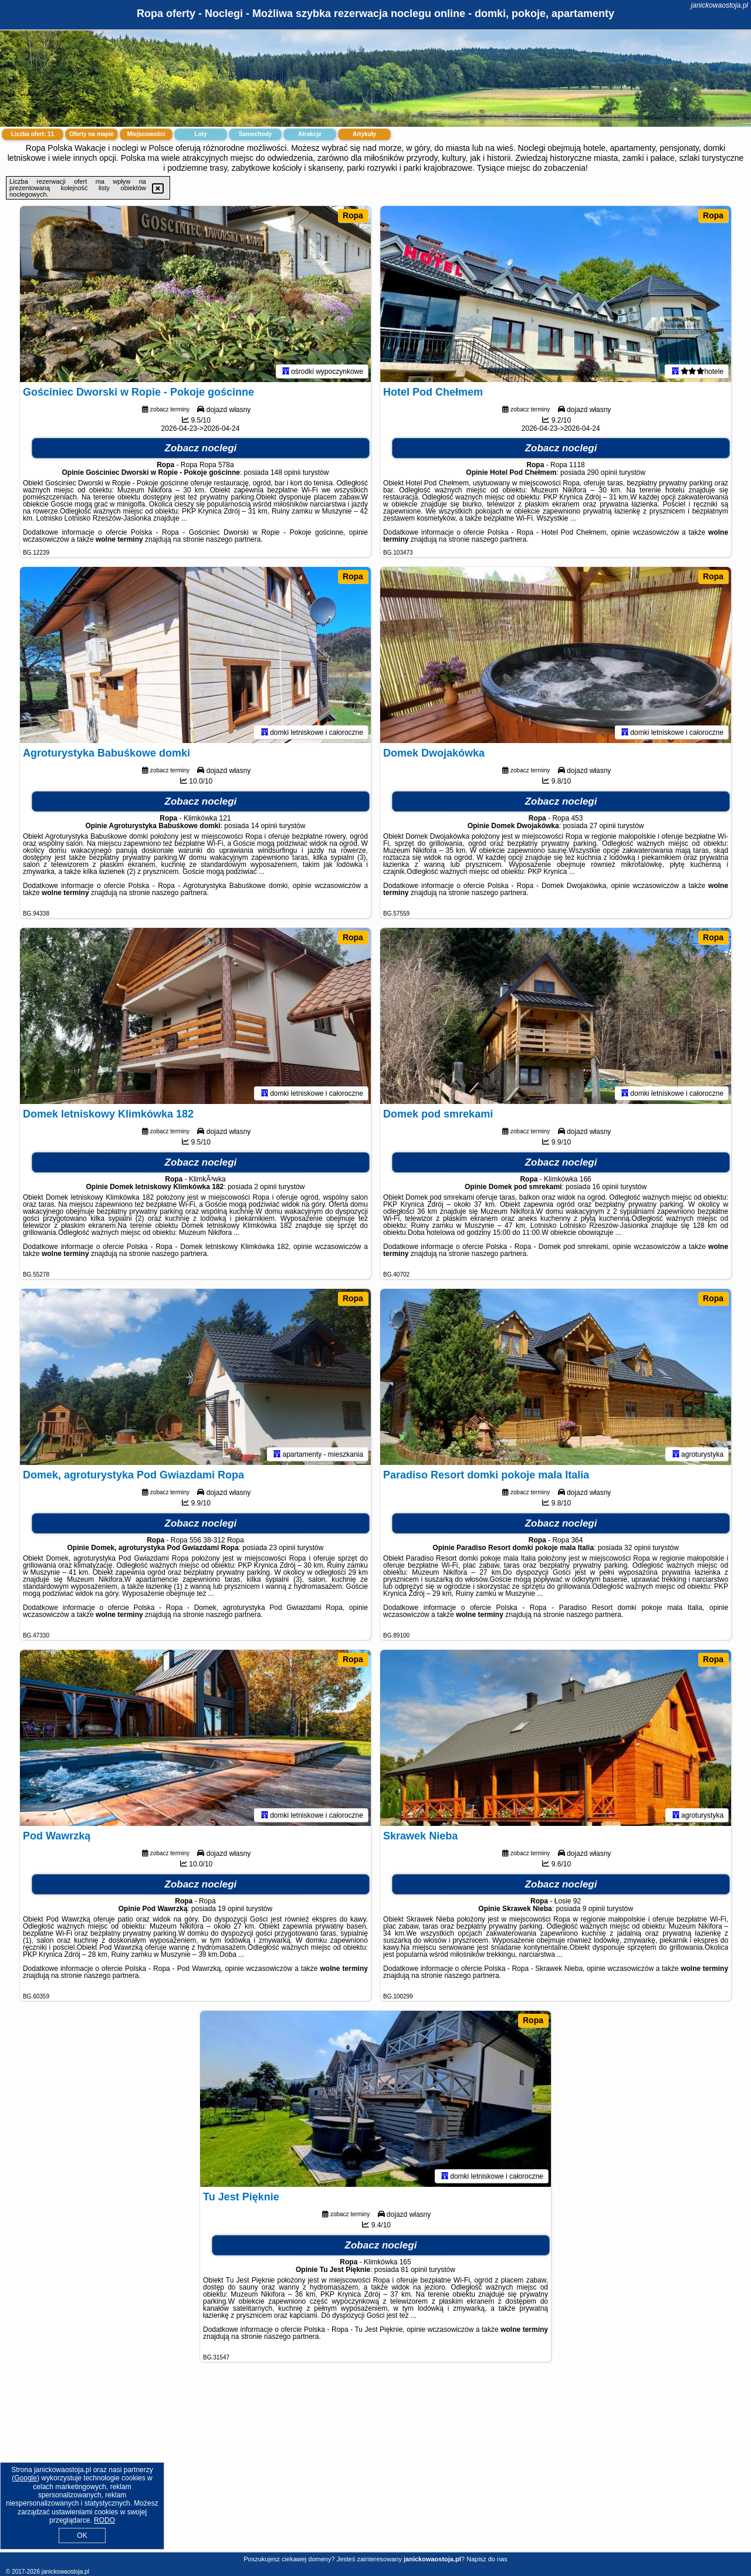  I want to click on 14 opinii, so click(264, 826).